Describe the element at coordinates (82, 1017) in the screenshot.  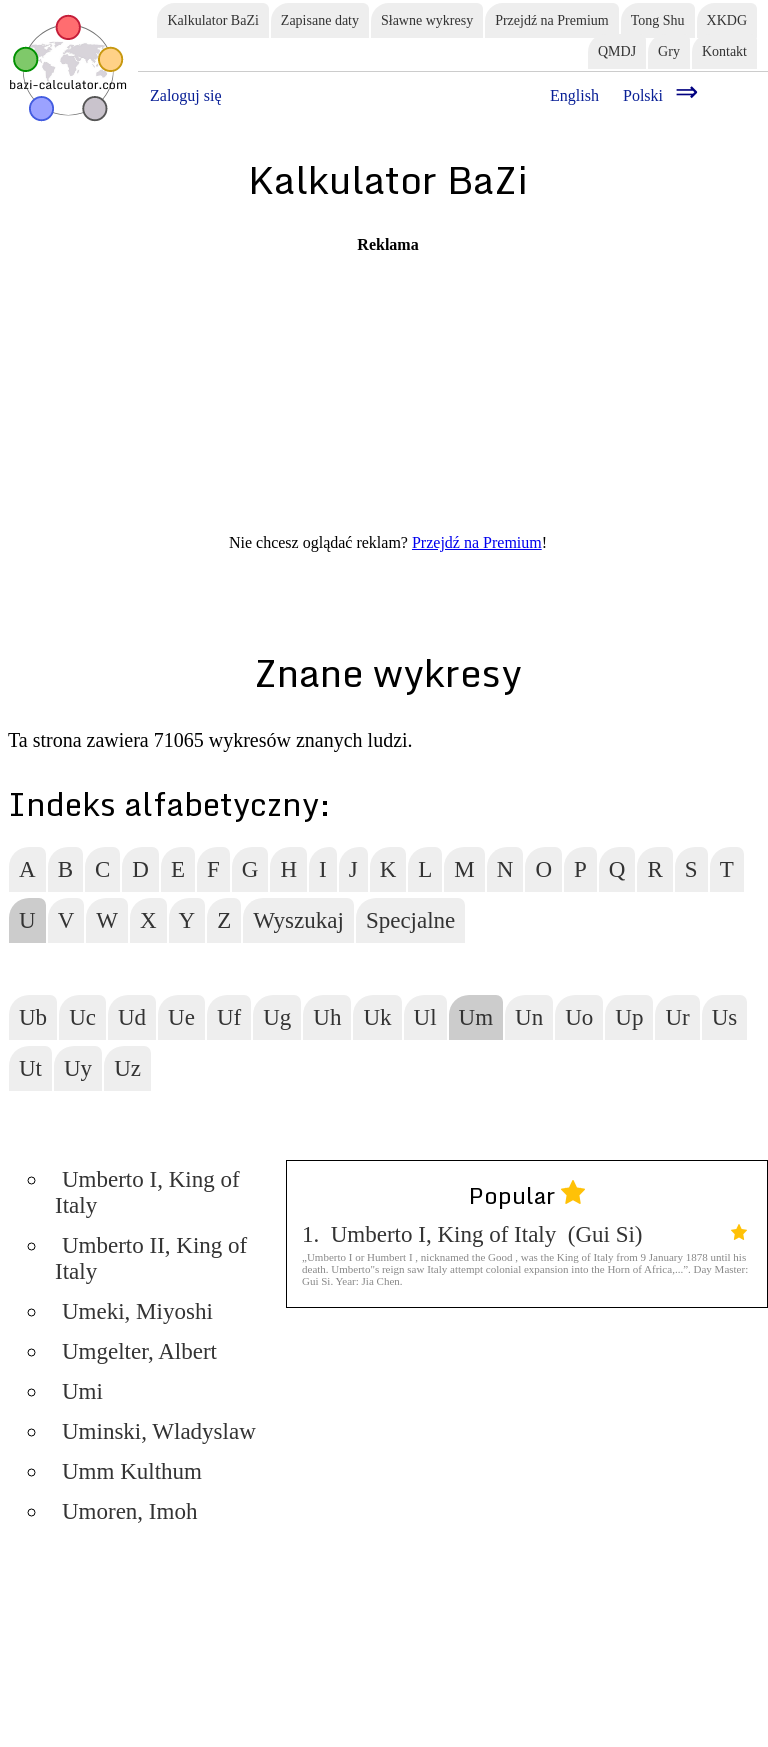
I see `Uc` at that location.